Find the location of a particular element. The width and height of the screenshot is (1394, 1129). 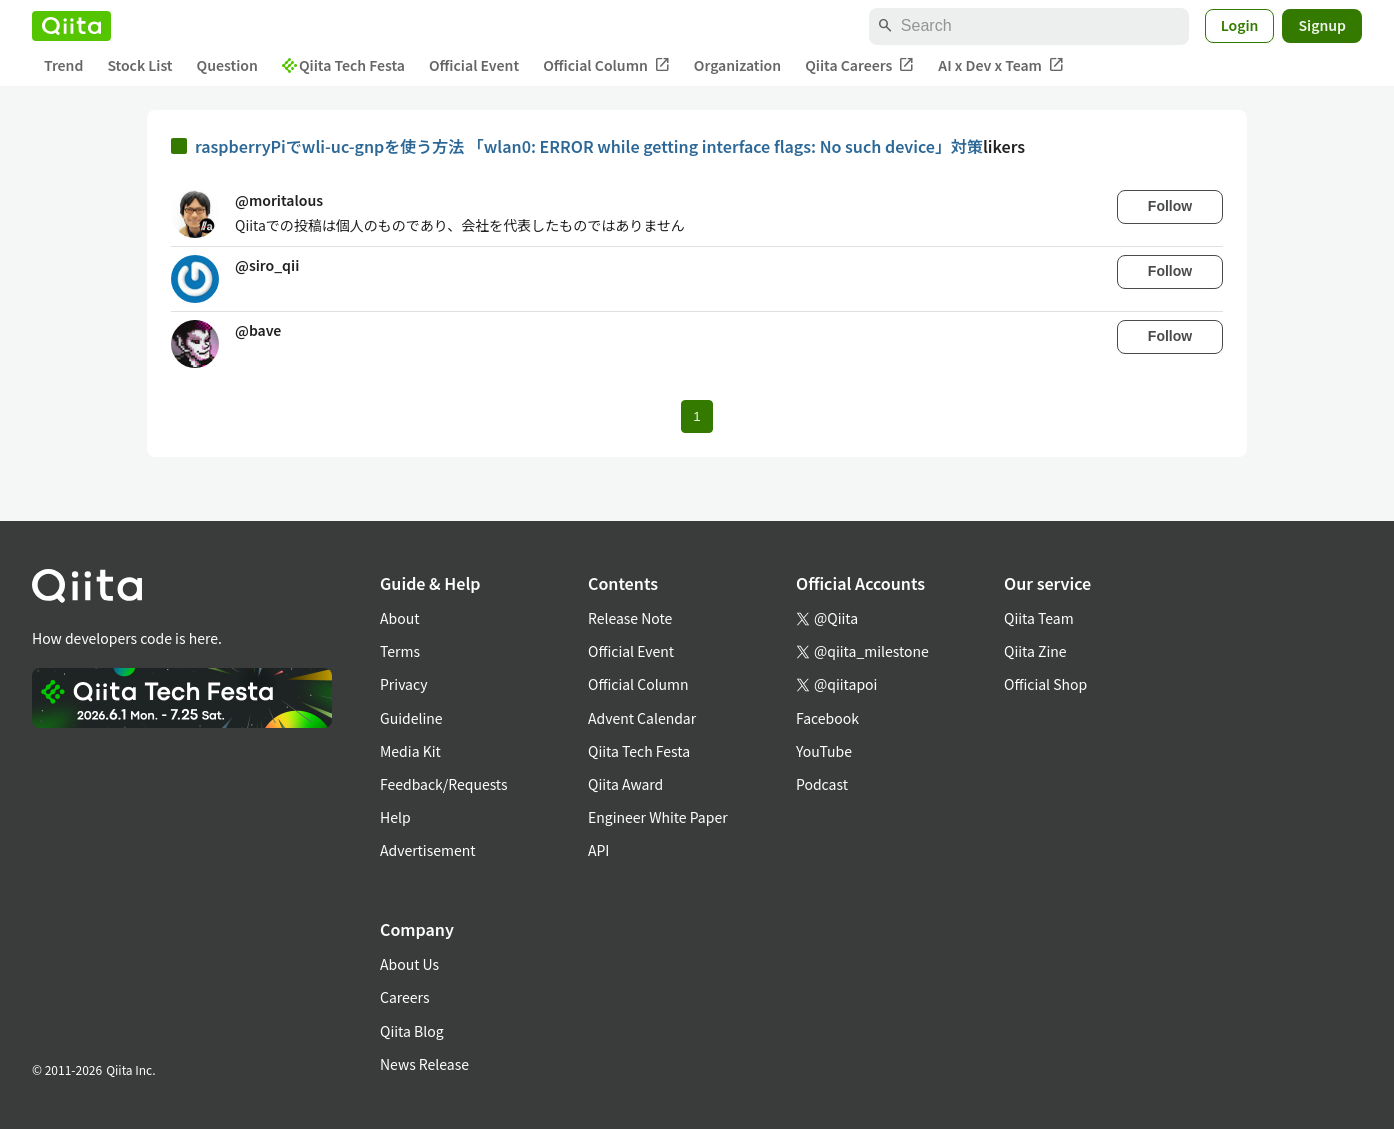

Login is located at coordinates (1240, 25).